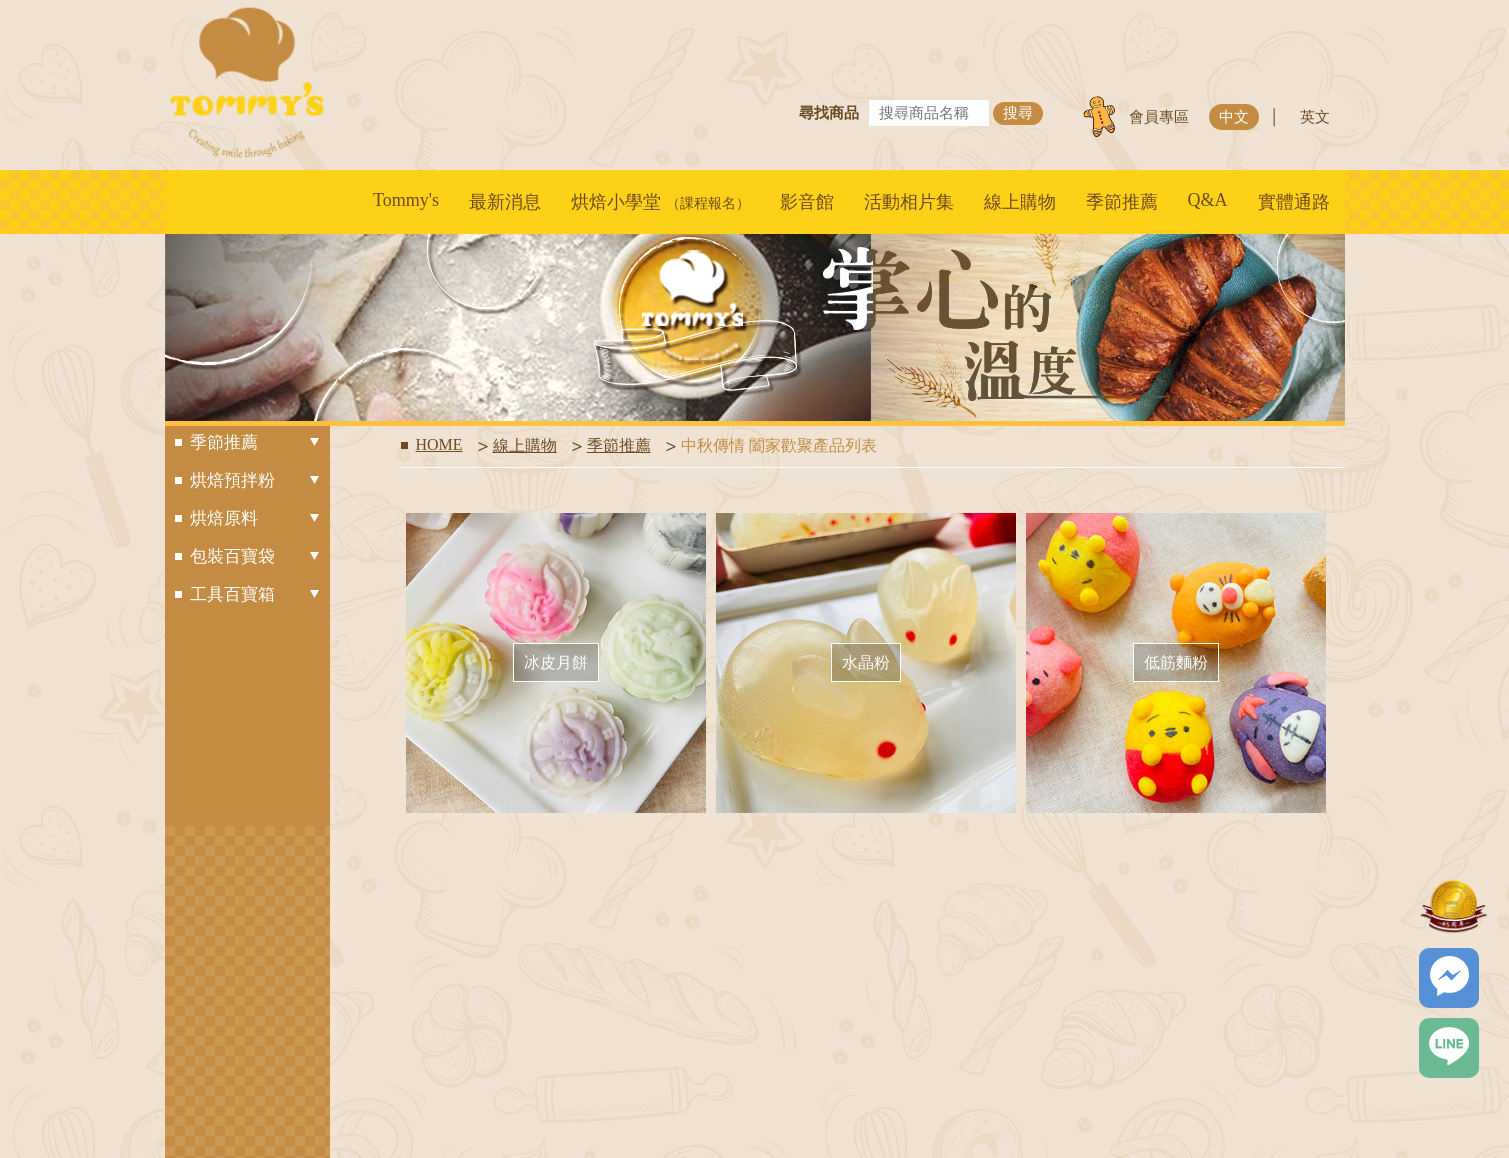  I want to click on 季節推薦, so click(1122, 202).